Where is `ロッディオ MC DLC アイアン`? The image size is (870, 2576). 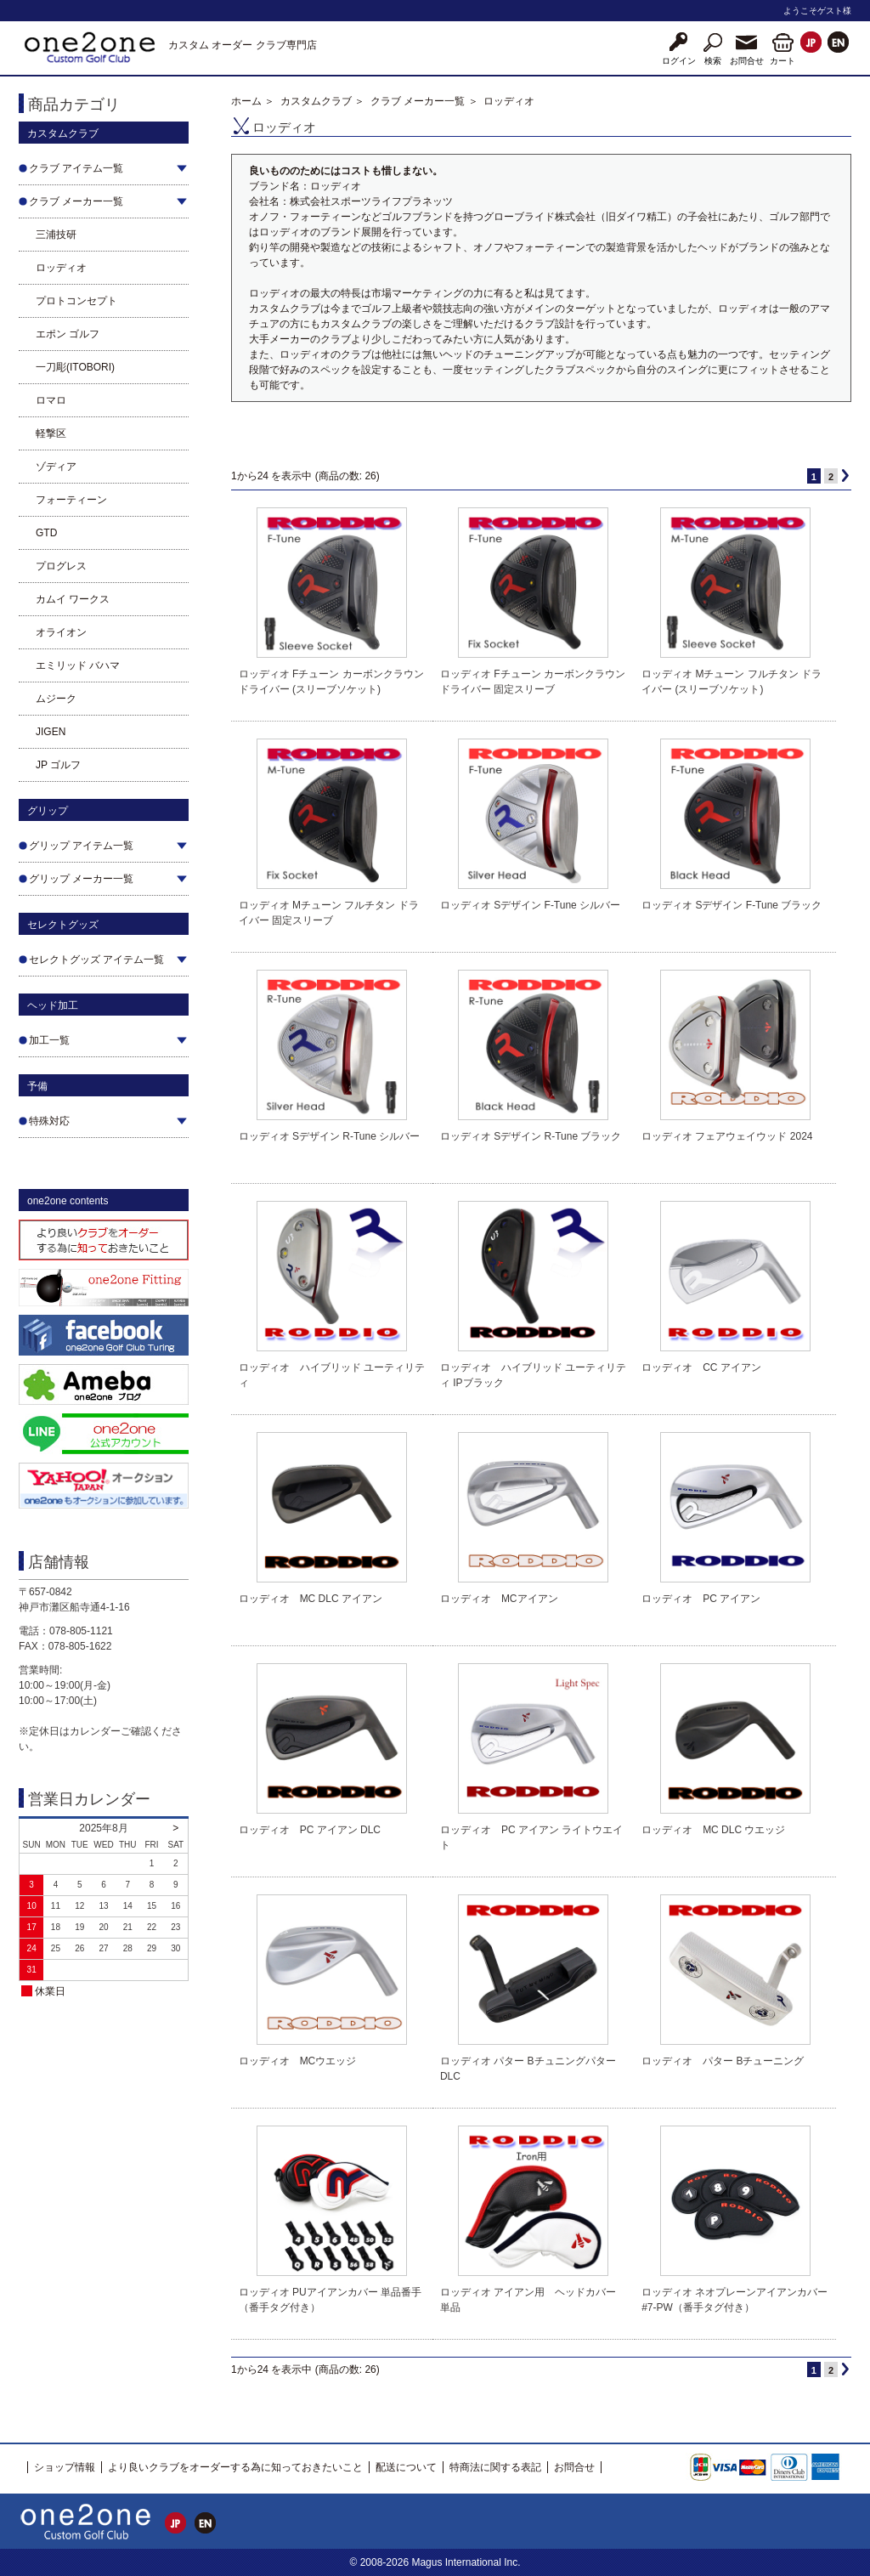 ロッディオ MC DLC アイアン is located at coordinates (310, 1599).